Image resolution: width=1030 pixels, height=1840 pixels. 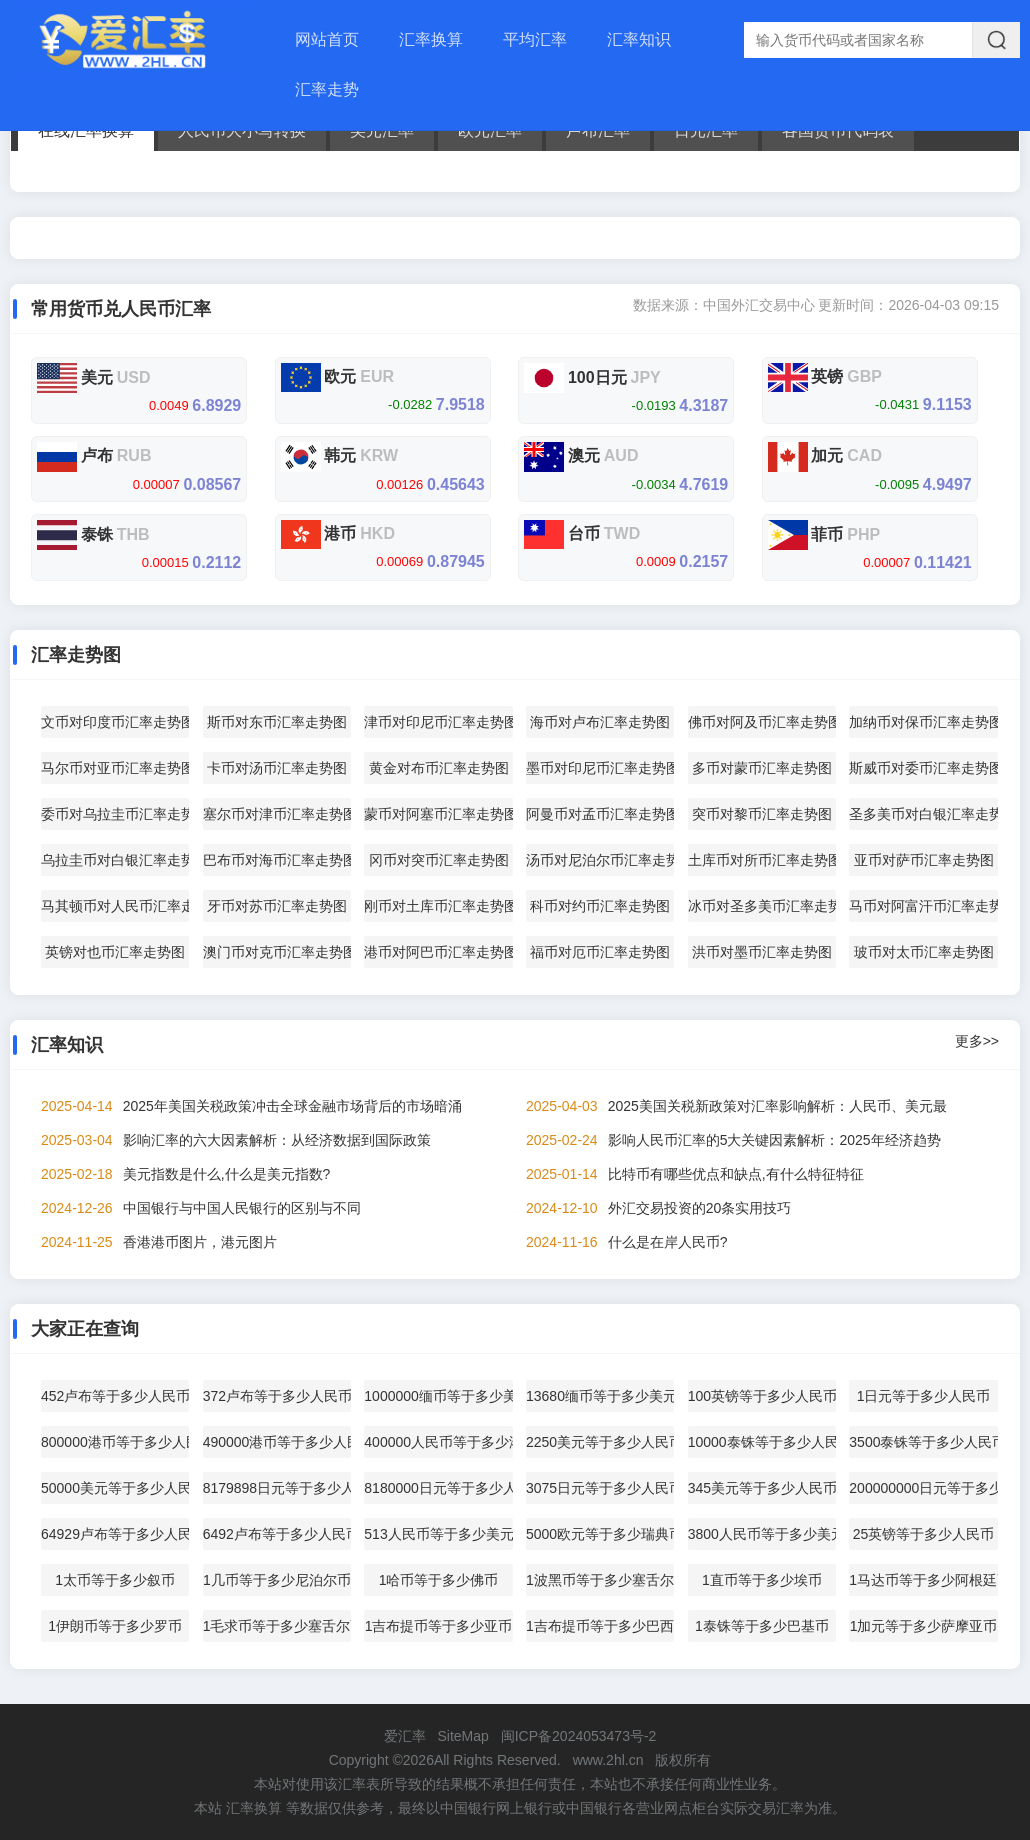 I want to click on 海币对卢布汇率走势图, so click(x=600, y=722).